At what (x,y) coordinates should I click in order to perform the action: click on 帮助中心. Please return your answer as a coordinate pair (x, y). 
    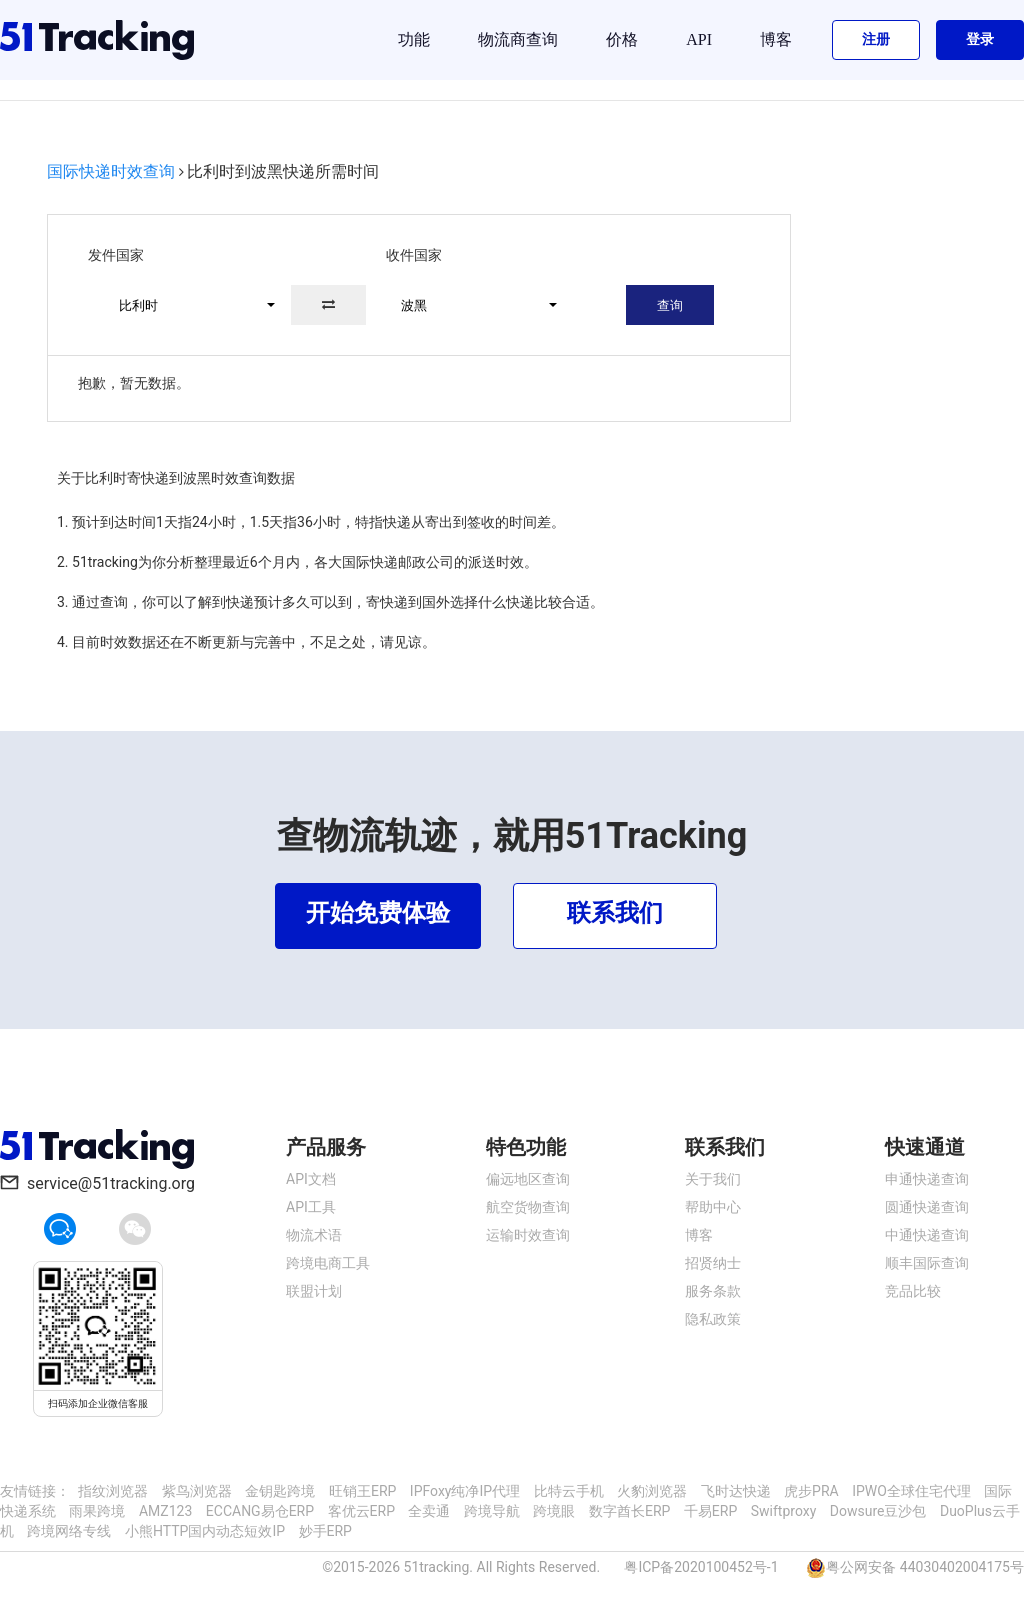
    Looking at the image, I should click on (713, 1207).